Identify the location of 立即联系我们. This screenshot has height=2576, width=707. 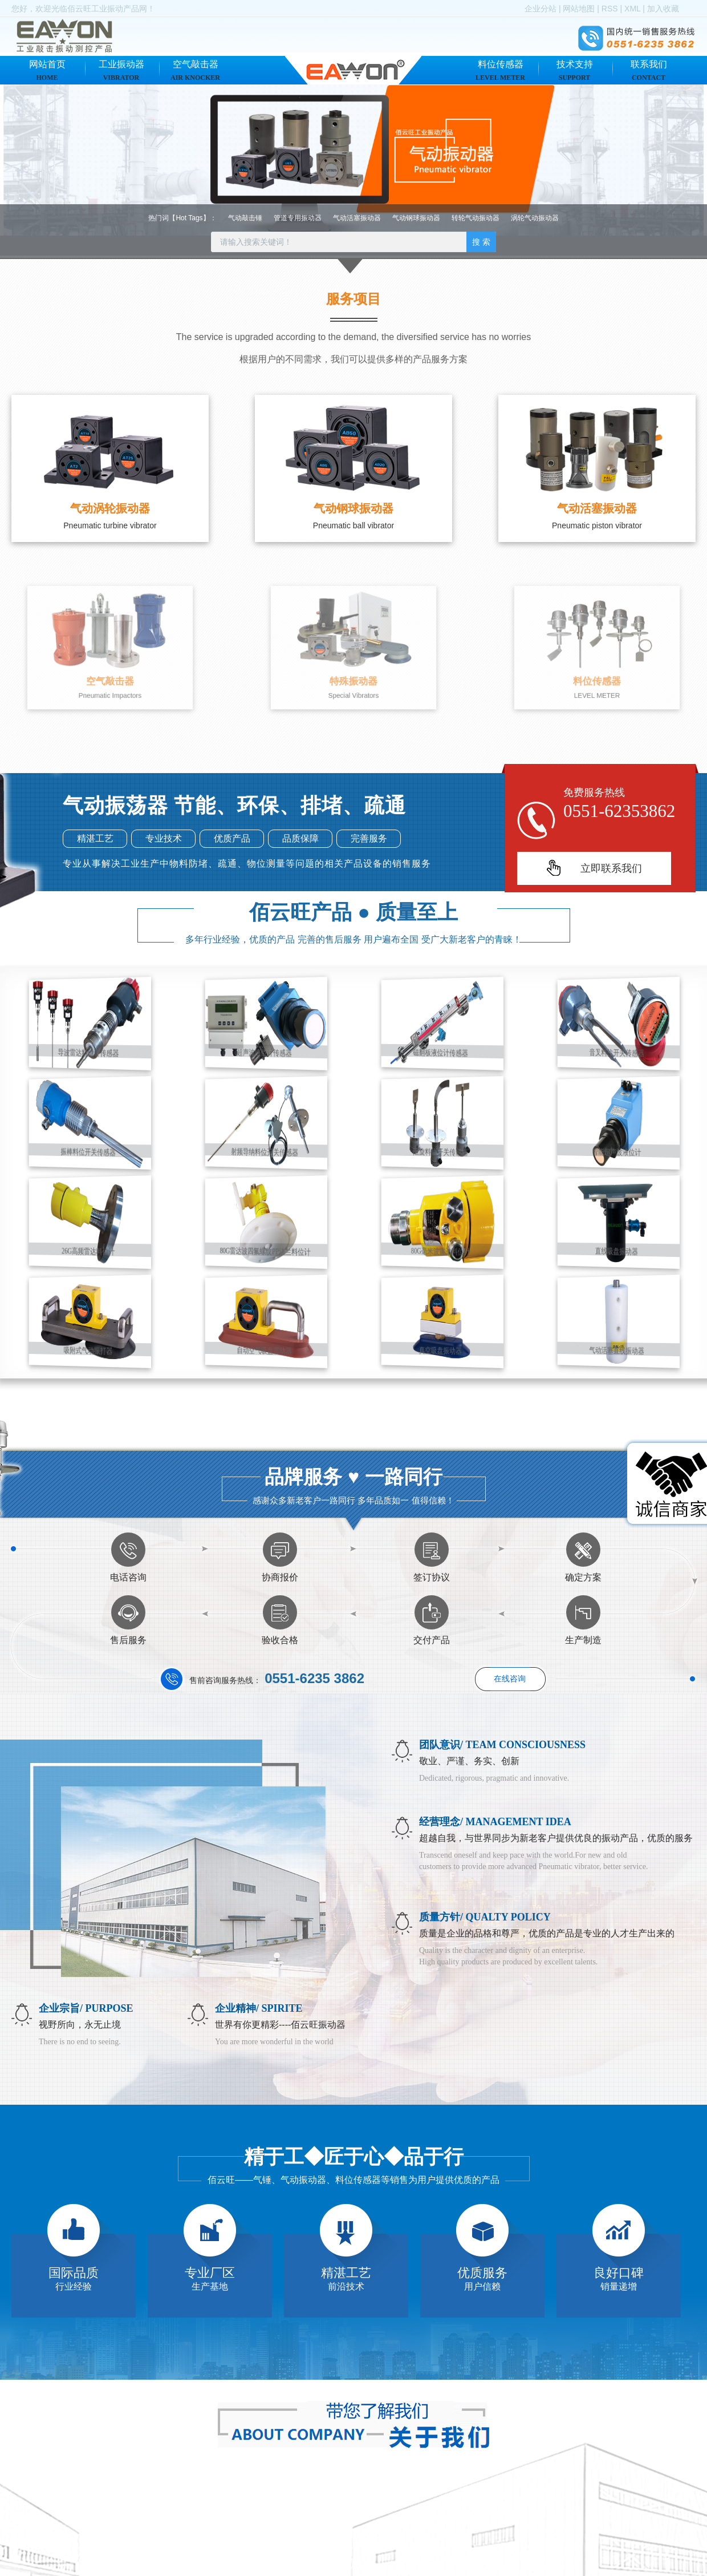
(611, 868).